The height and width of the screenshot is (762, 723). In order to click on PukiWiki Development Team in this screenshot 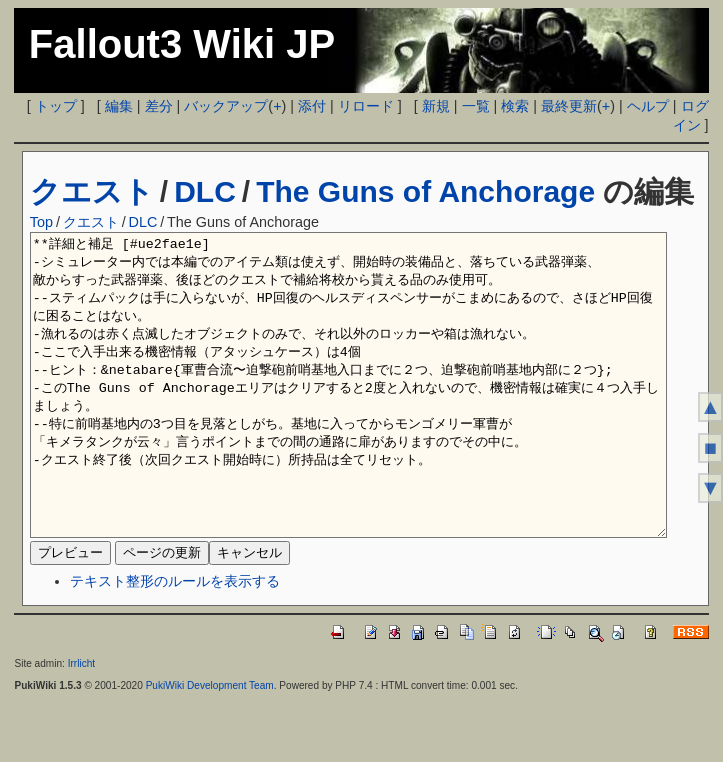, I will do `click(210, 745)`.